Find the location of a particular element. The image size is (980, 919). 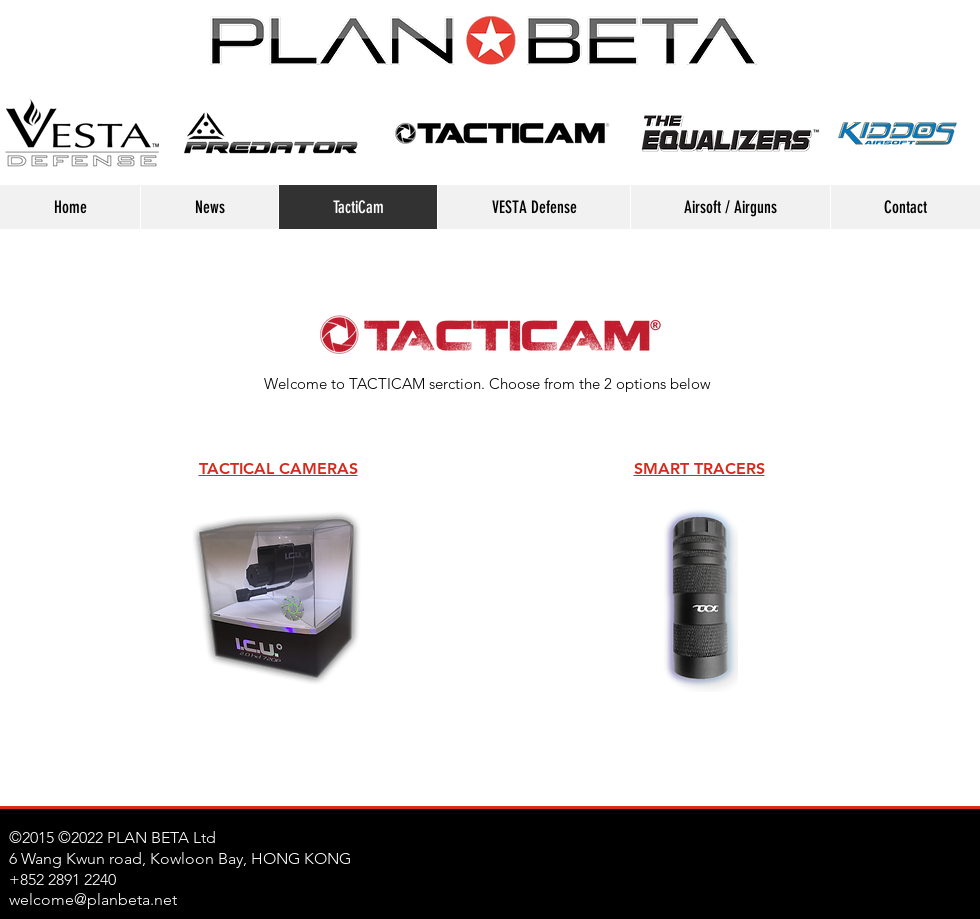

welcome@planbeta.net is located at coordinates (93, 899).